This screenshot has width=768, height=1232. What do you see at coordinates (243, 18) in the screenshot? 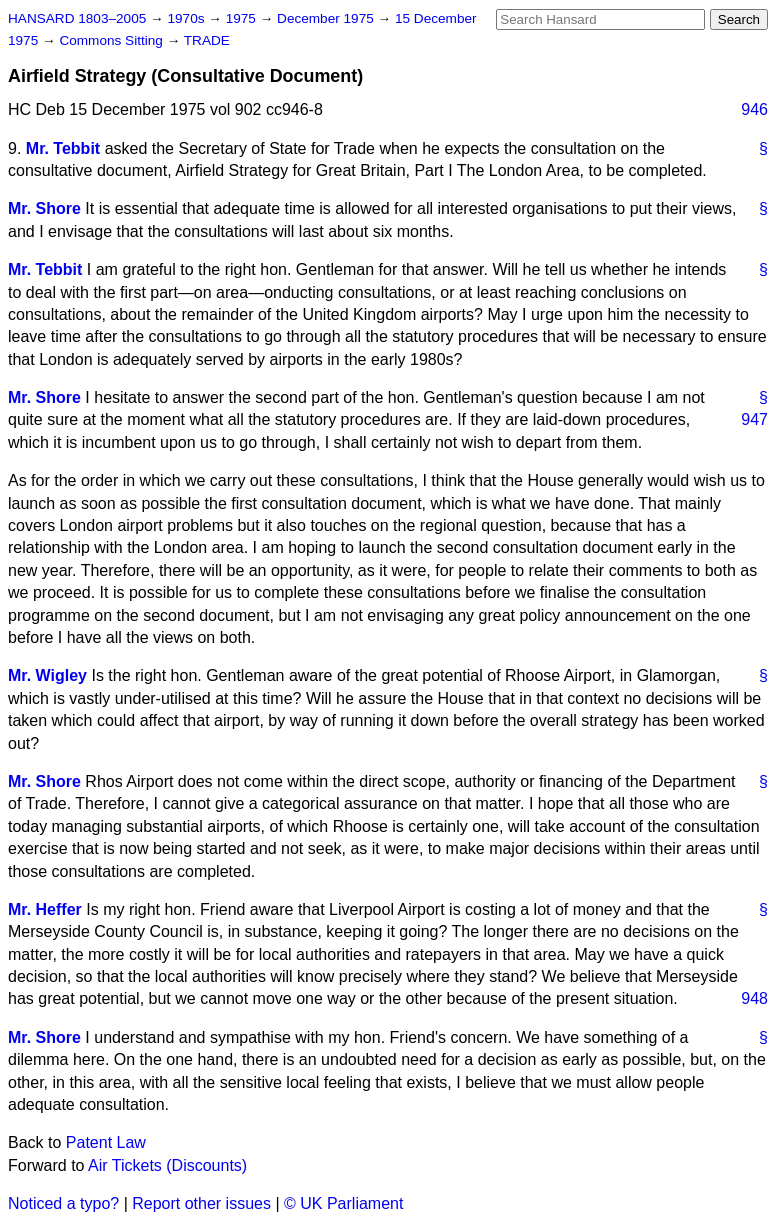
I see `1975` at bounding box center [243, 18].